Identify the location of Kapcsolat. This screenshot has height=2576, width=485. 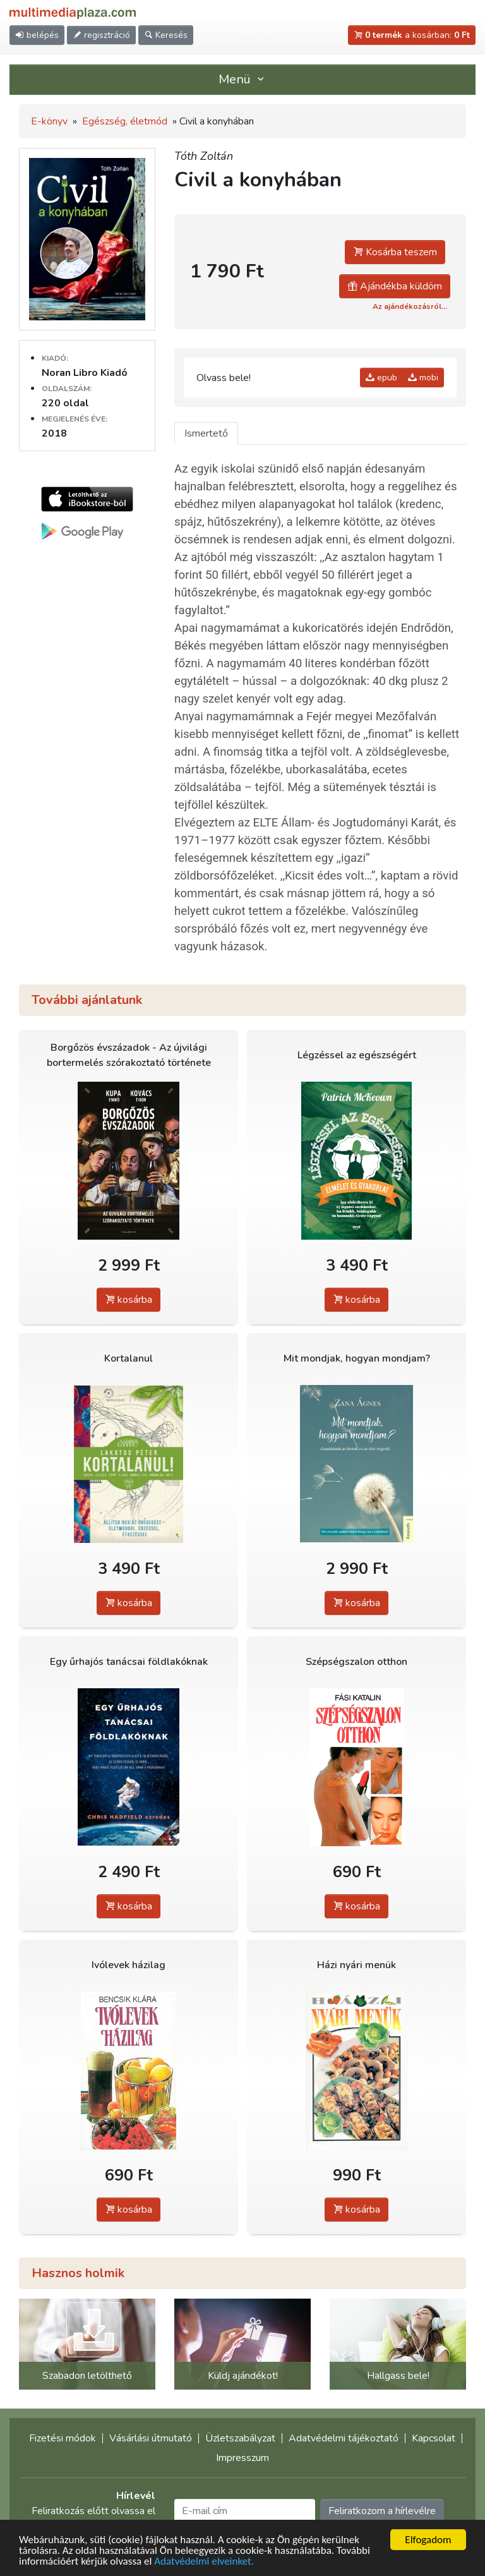
(433, 2438).